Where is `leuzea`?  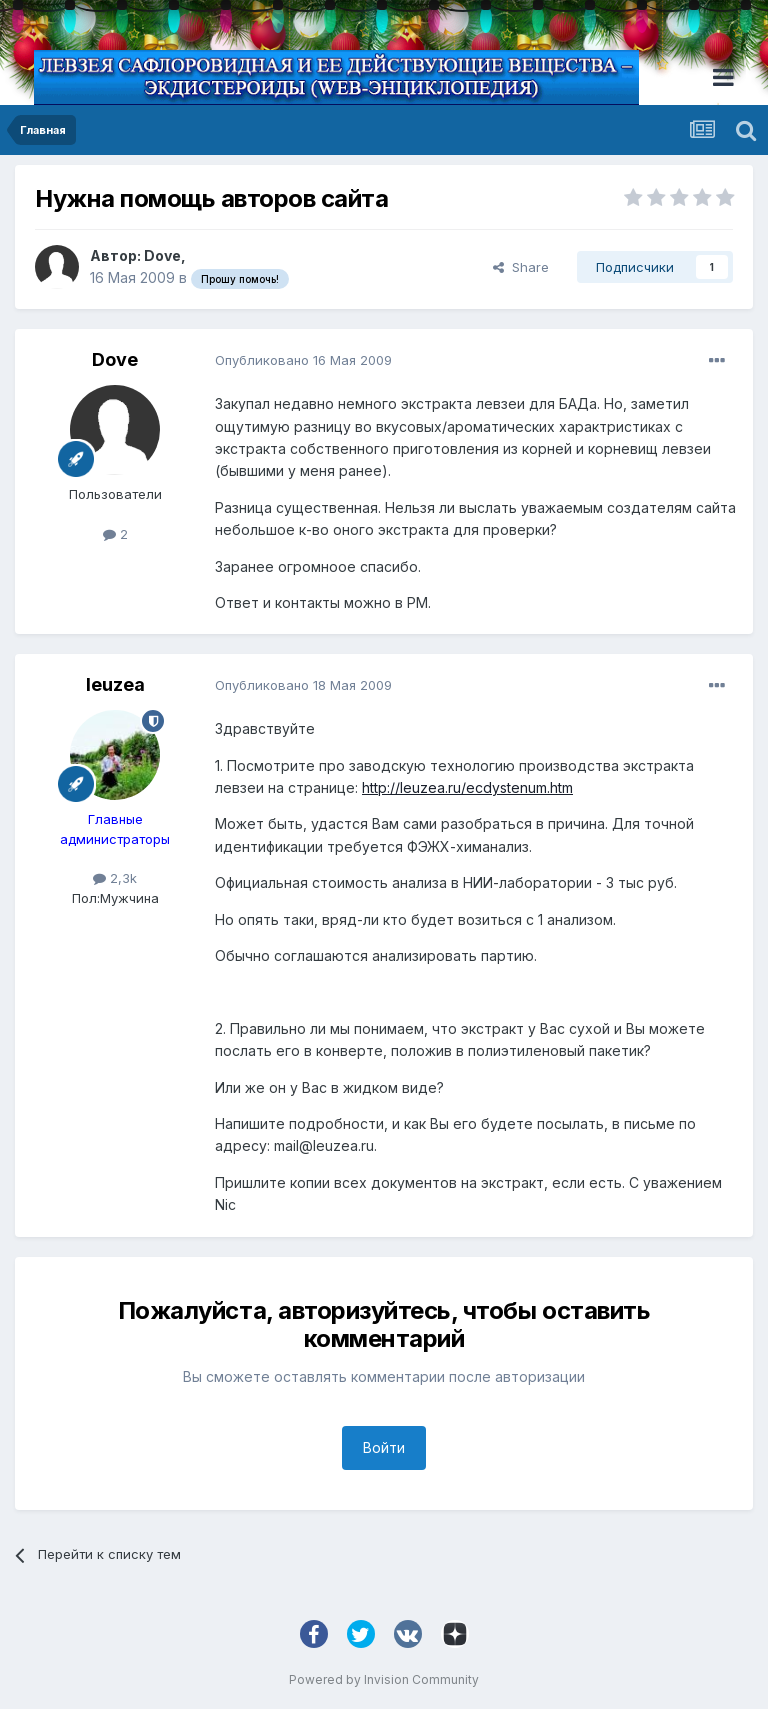
leuzea is located at coordinates (115, 684).